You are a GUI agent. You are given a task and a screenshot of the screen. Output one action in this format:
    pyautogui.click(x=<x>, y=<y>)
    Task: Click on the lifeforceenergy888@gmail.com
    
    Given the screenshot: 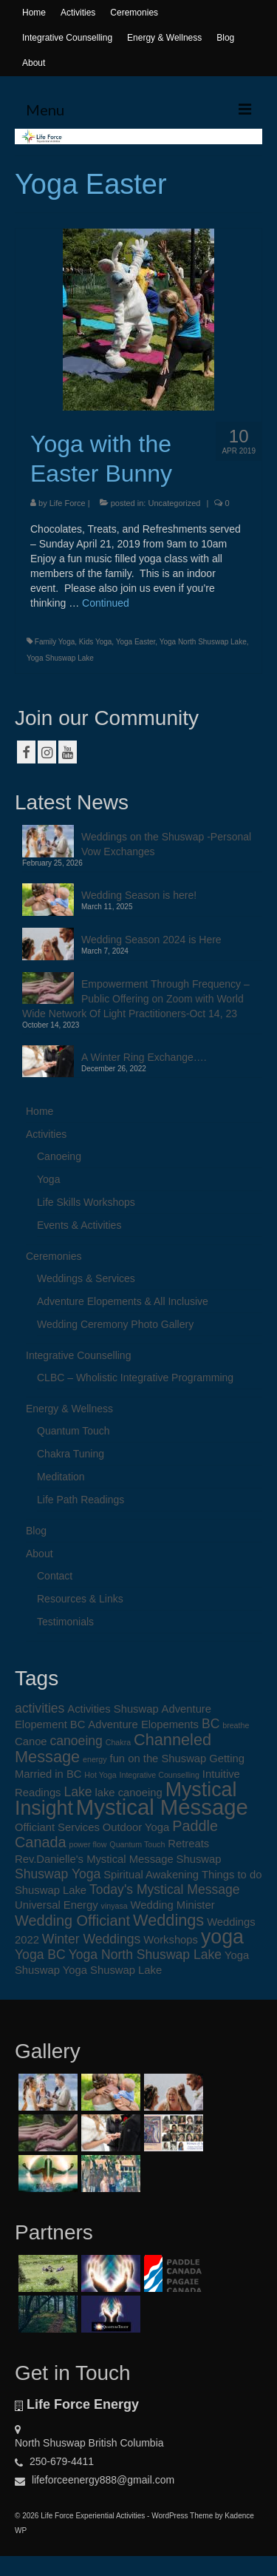 What is the action you would take?
    pyautogui.click(x=94, y=2480)
    